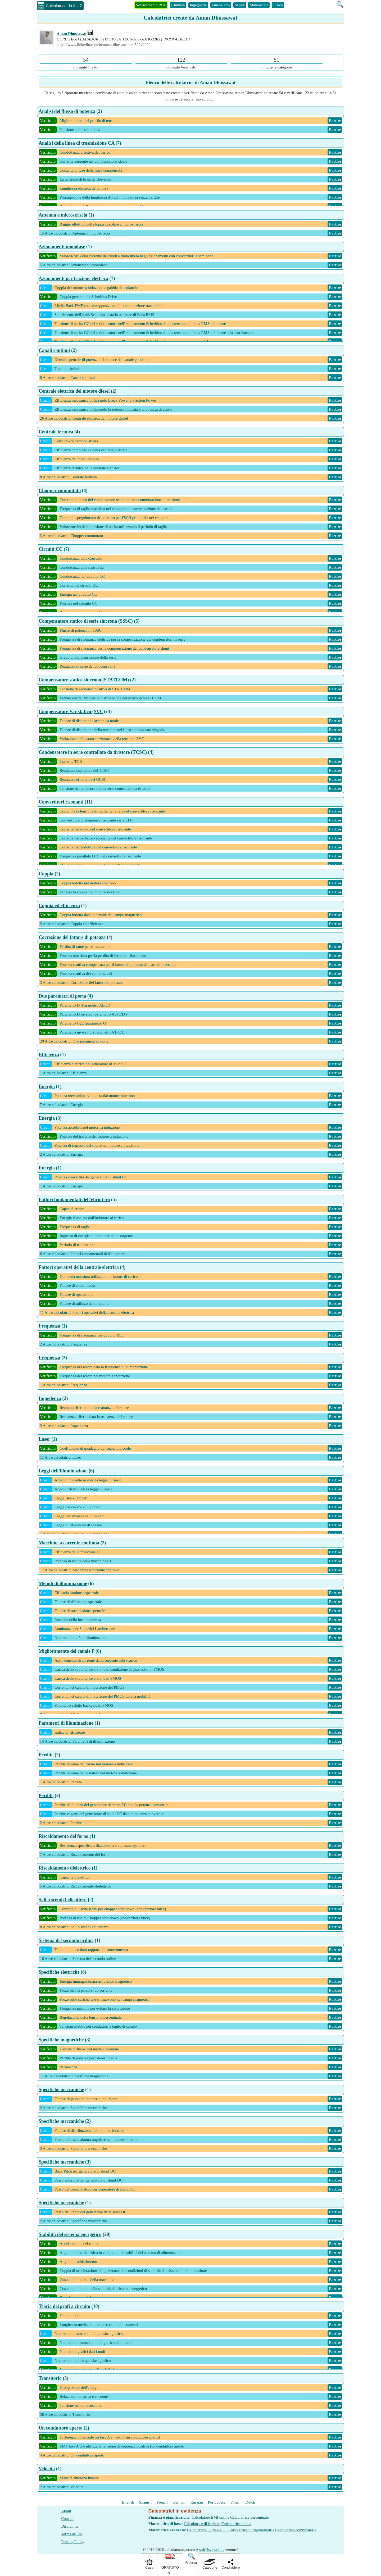 The height and width of the screenshot is (2576, 381). I want to click on Condensatore in serie controllato da tiristore (TCSC), so click(93, 752).